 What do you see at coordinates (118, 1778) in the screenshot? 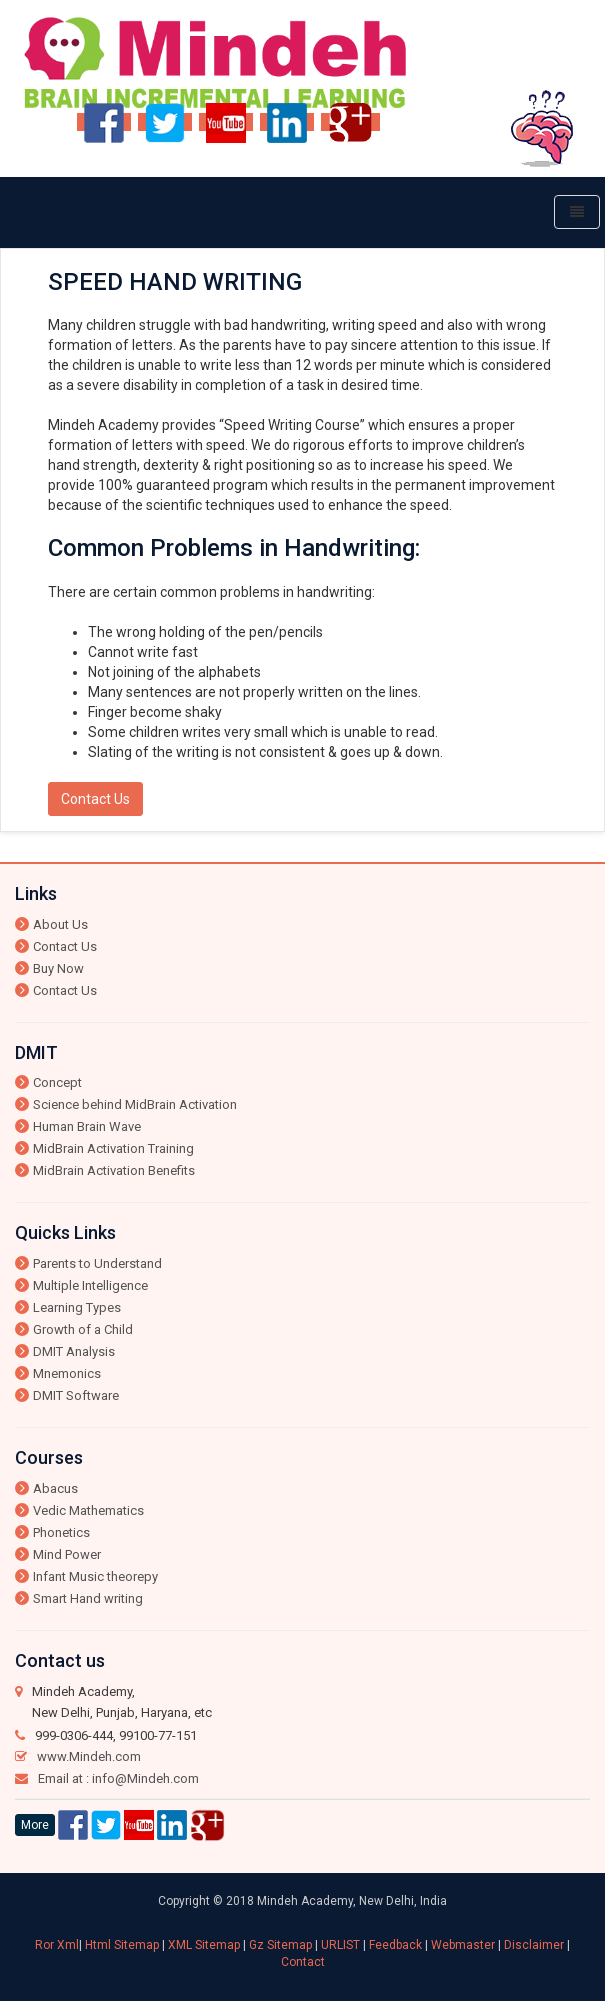
I see `Email at : info@Mindeh.com` at bounding box center [118, 1778].